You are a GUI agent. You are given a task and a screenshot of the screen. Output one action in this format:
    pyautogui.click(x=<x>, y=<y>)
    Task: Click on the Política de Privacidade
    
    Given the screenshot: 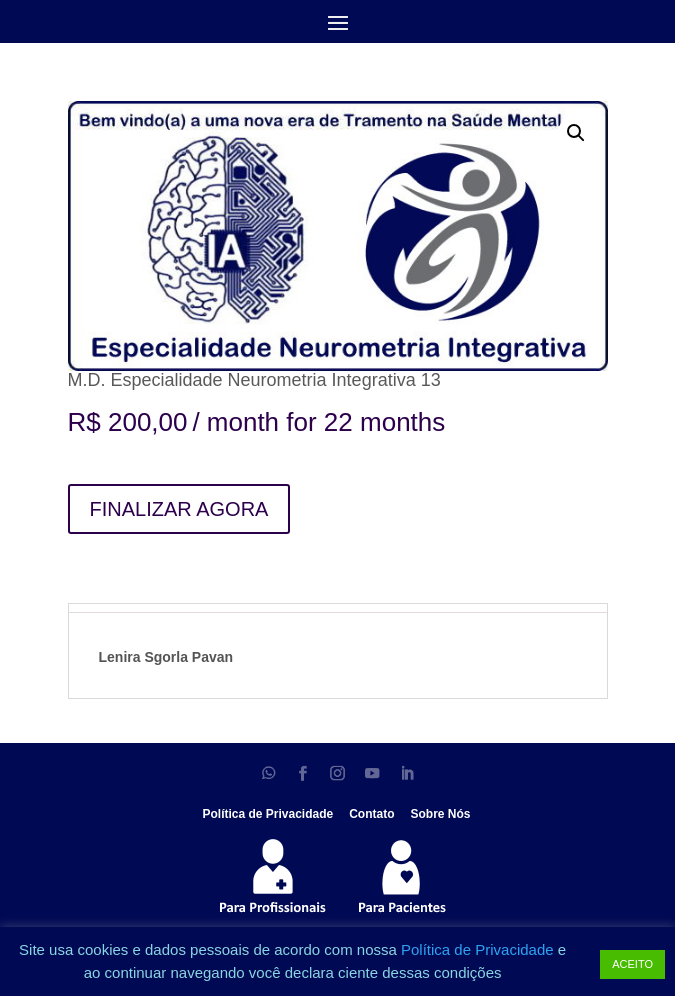 What is the action you would take?
    pyautogui.click(x=479, y=949)
    